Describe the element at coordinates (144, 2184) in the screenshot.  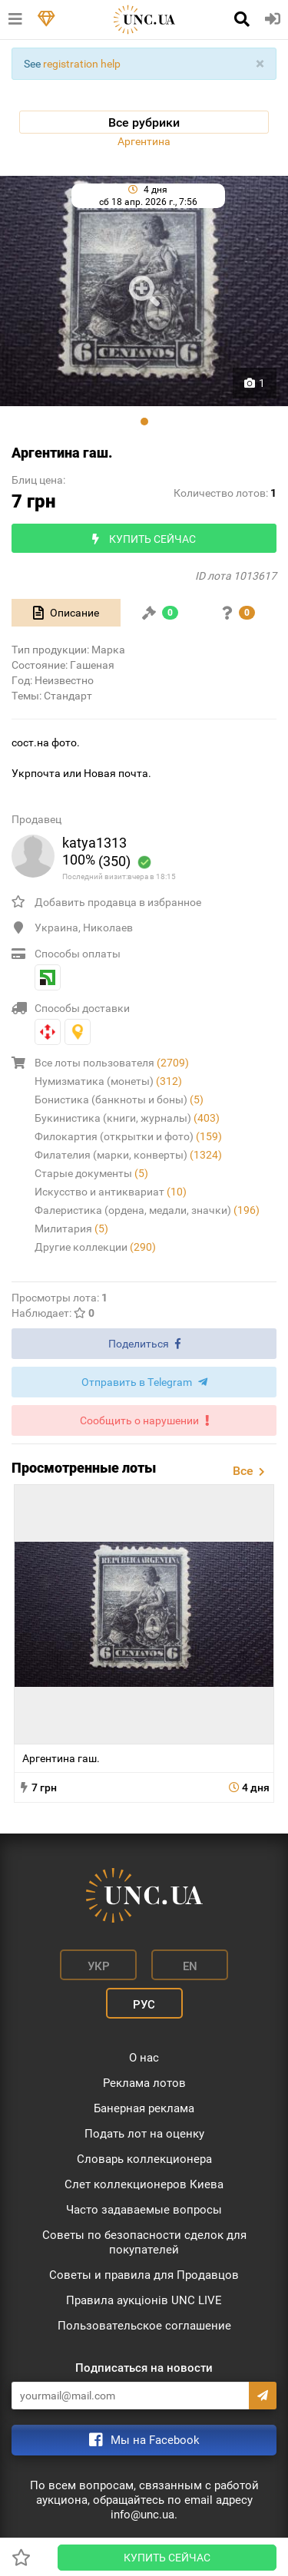
I see `Слет коллекционеров Киева` at that location.